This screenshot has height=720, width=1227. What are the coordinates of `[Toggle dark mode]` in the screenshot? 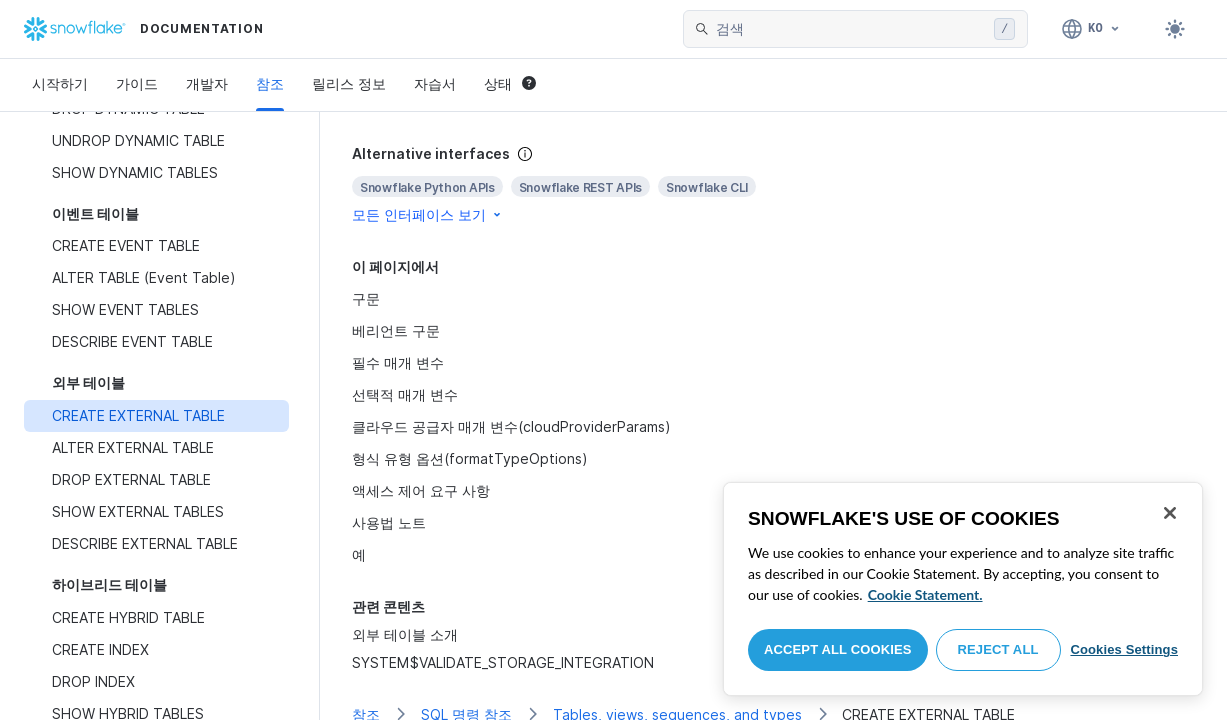 It's located at (1175, 29).